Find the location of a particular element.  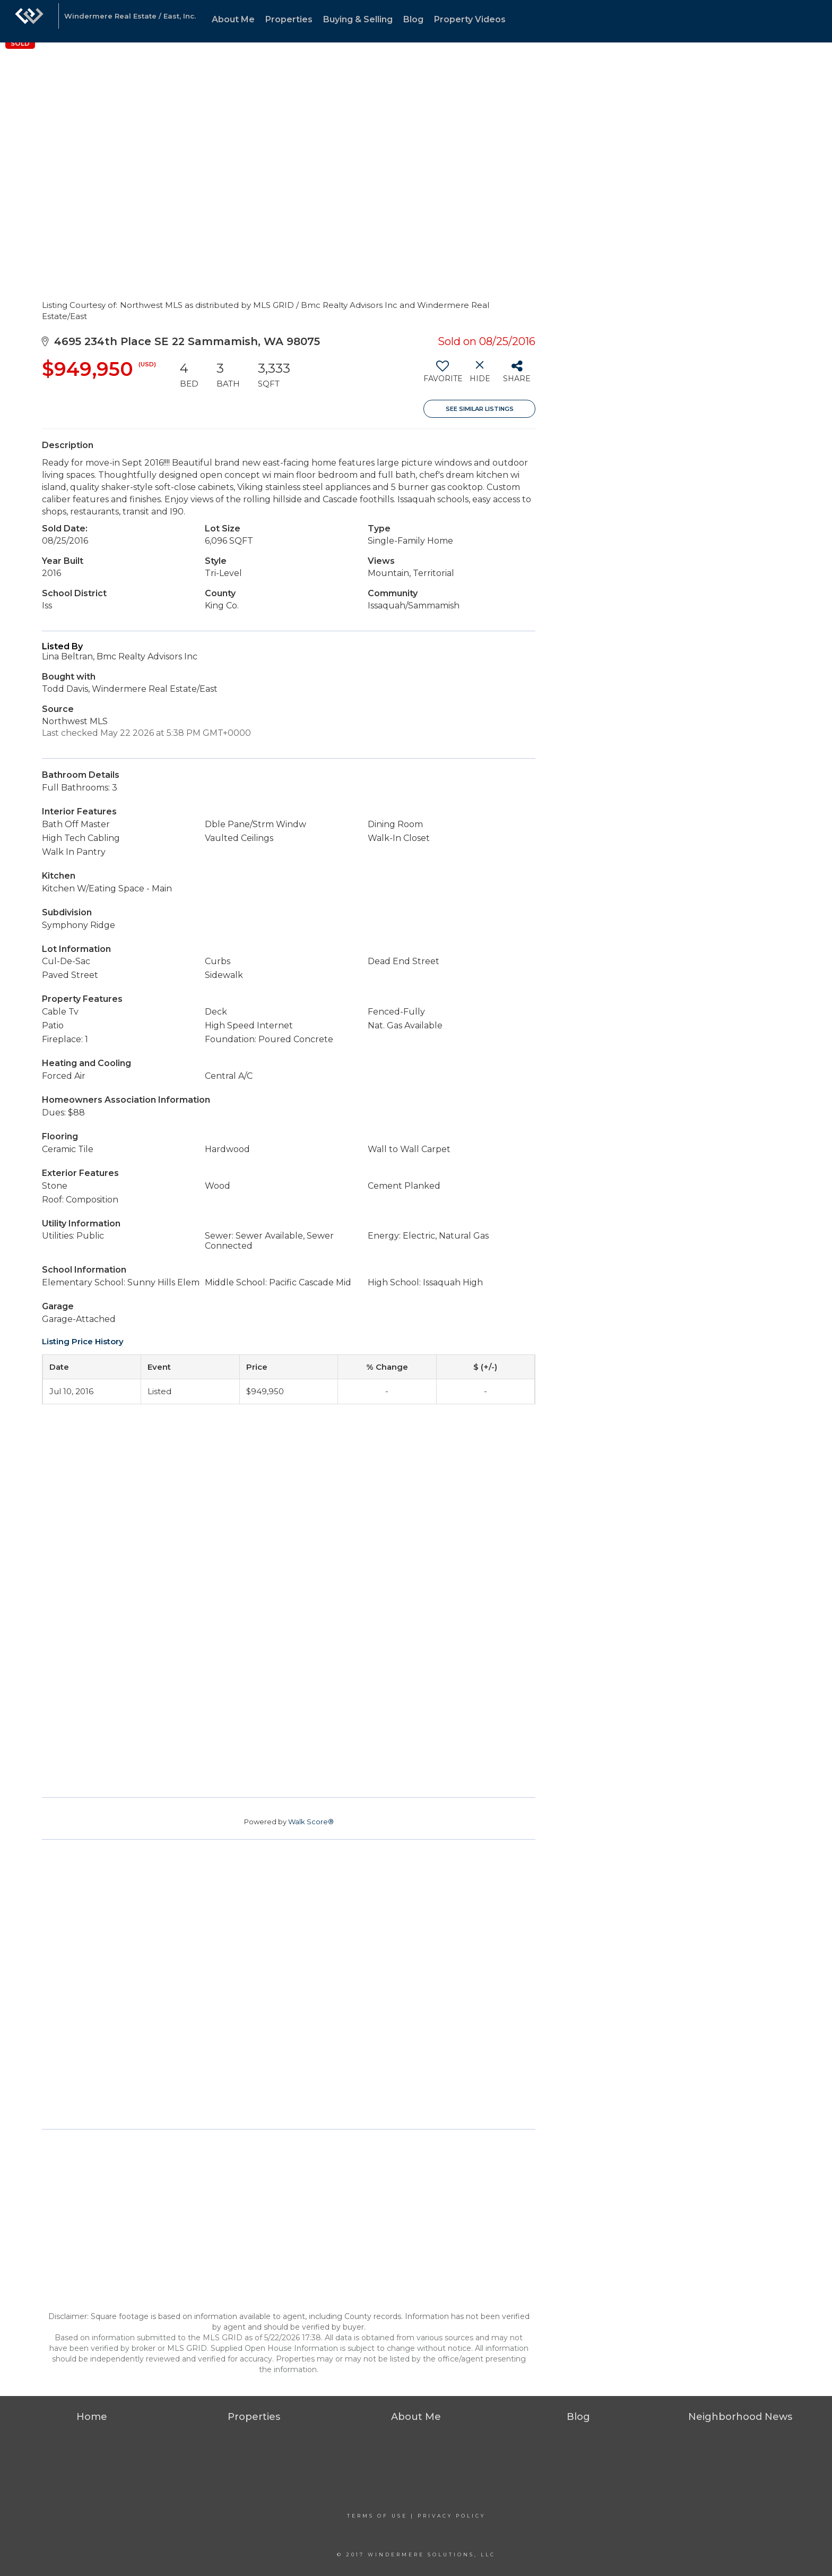

Terms Of Use is located at coordinates (377, 2516).